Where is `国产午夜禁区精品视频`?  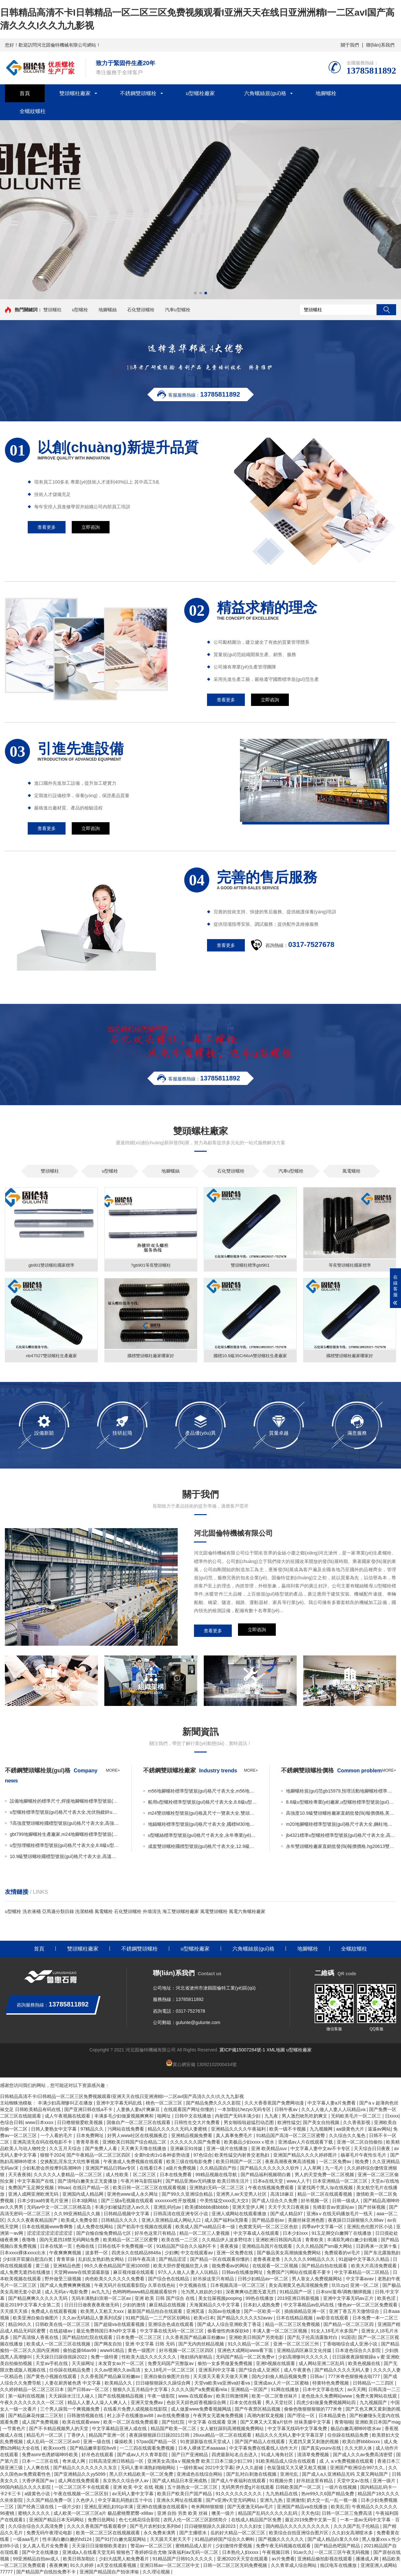 国产午夜禁区精品视频 is located at coordinates (258, 2410).